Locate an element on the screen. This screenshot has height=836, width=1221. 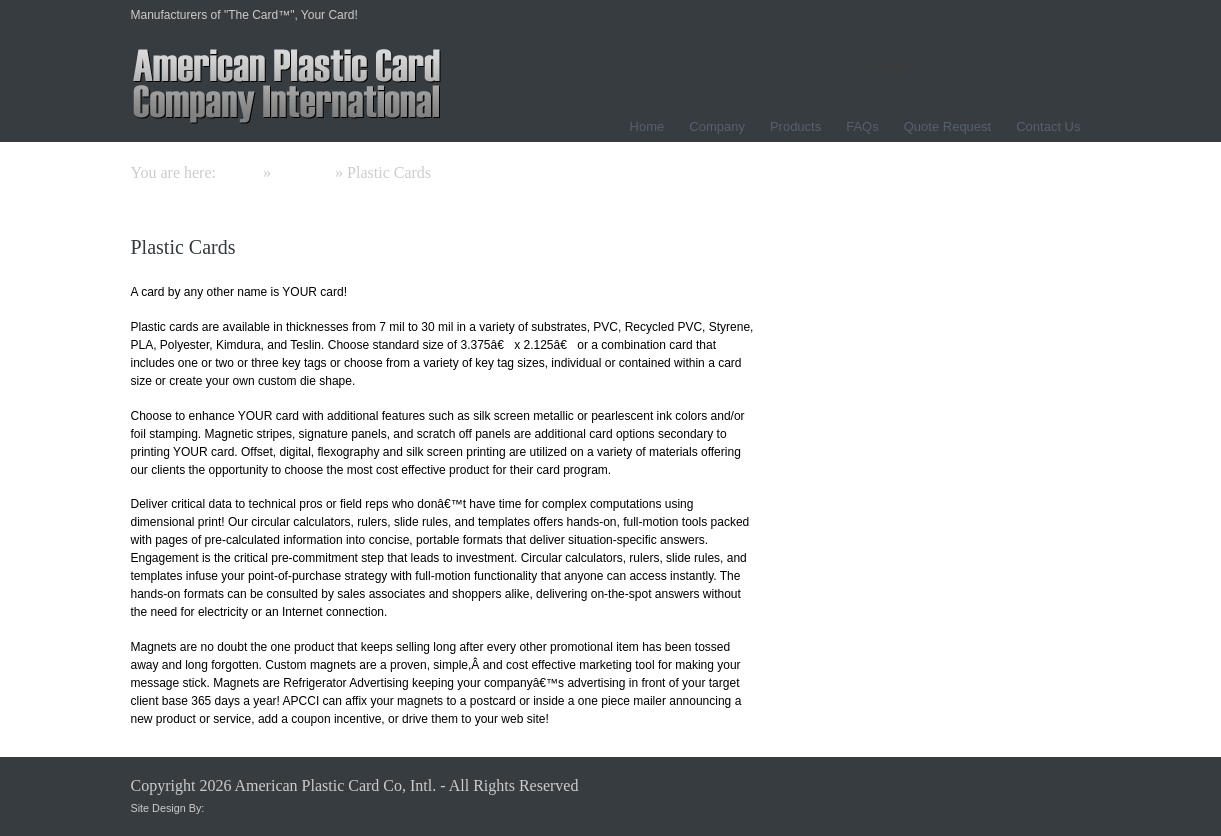
Contact Us is located at coordinates (1048, 126).